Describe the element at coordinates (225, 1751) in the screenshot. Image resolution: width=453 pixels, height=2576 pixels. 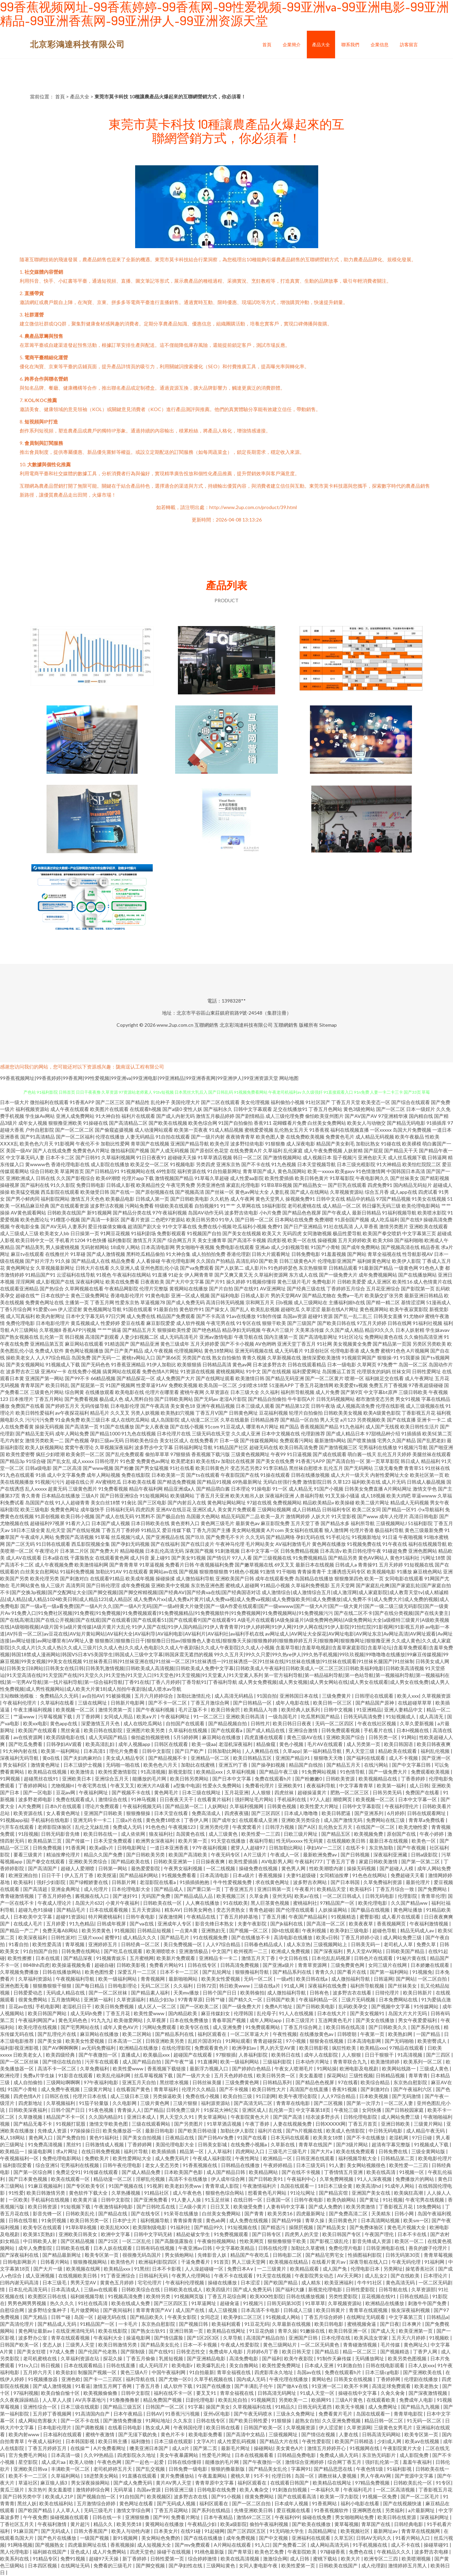
I see `日韩加勒比网站` at that location.